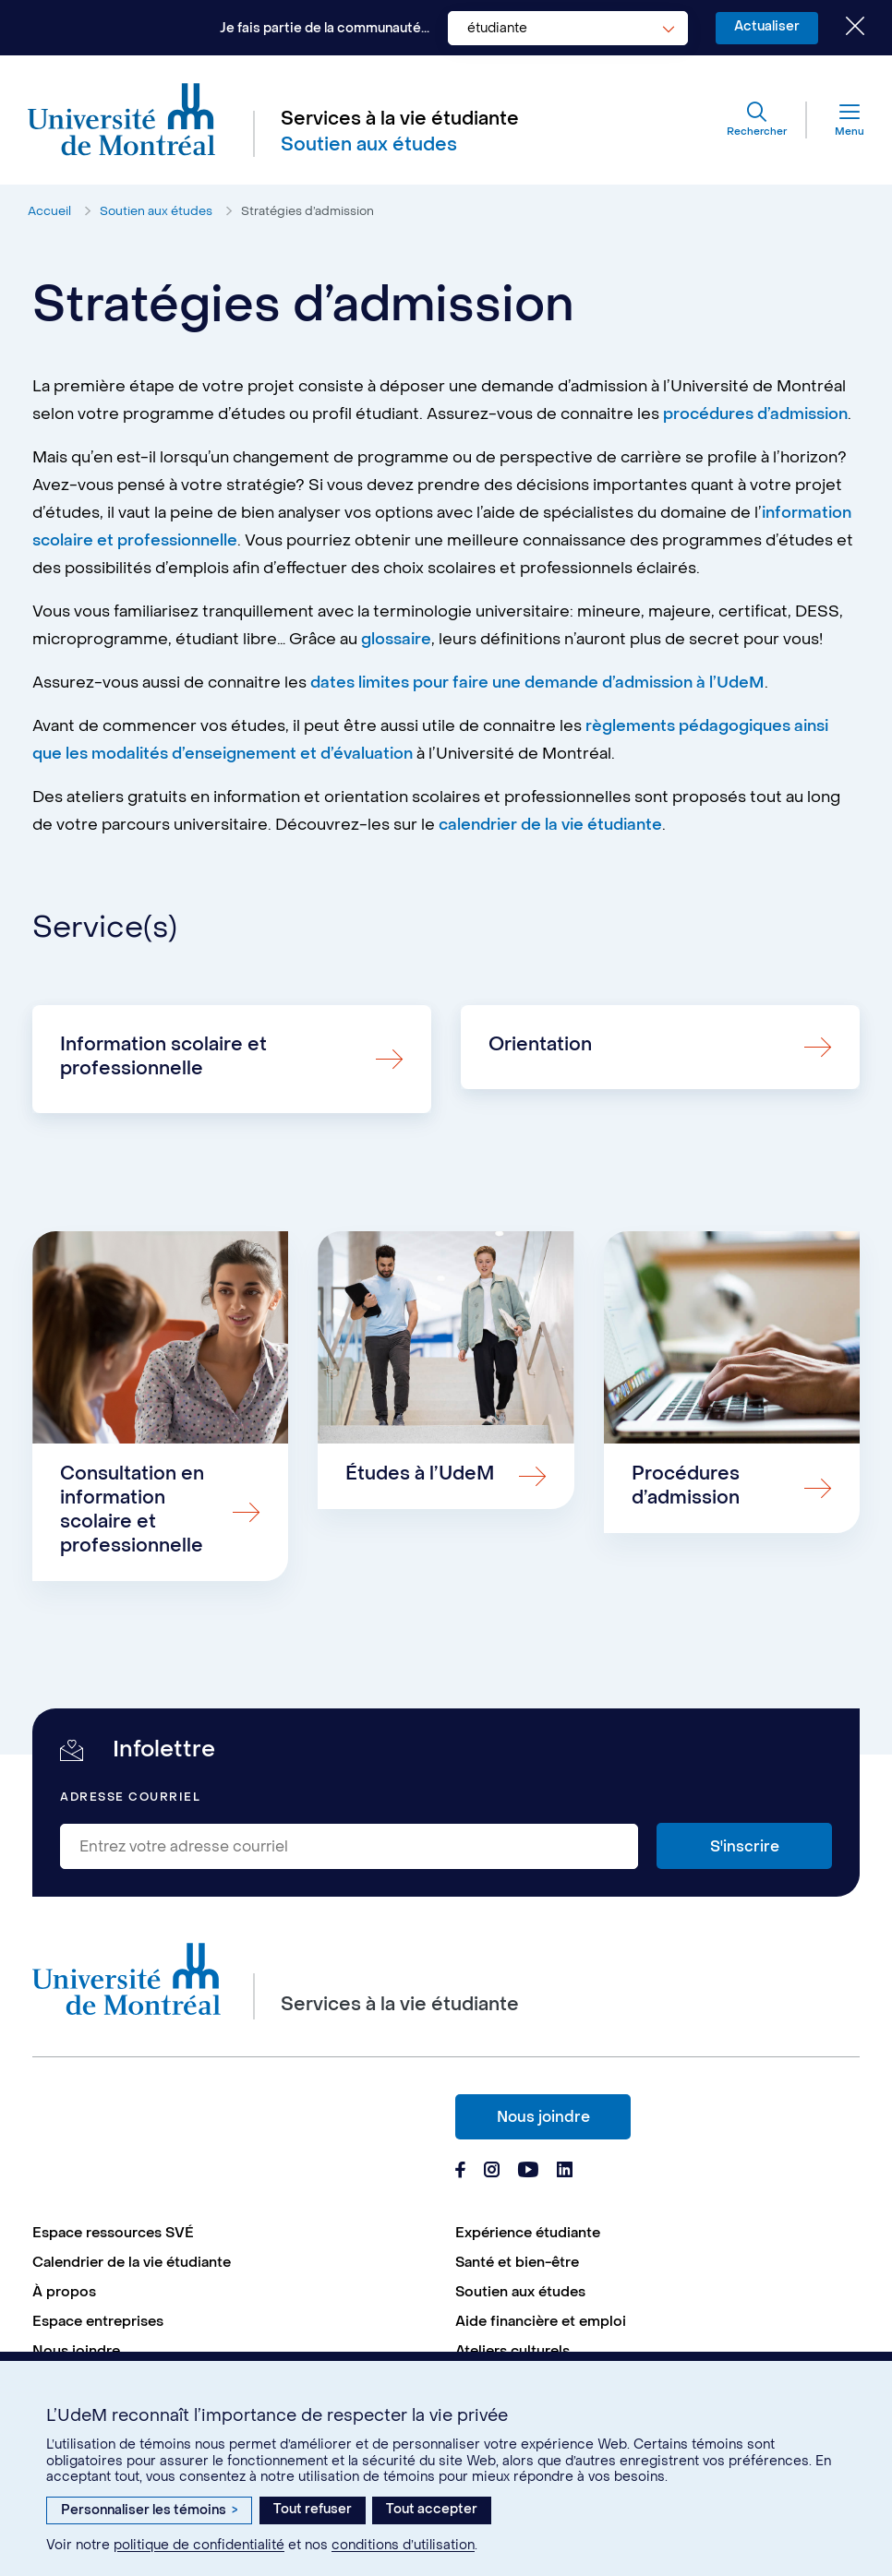 This screenshot has height=2576, width=892. What do you see at coordinates (568, 28) in the screenshot?
I see `[combobox]` at bounding box center [568, 28].